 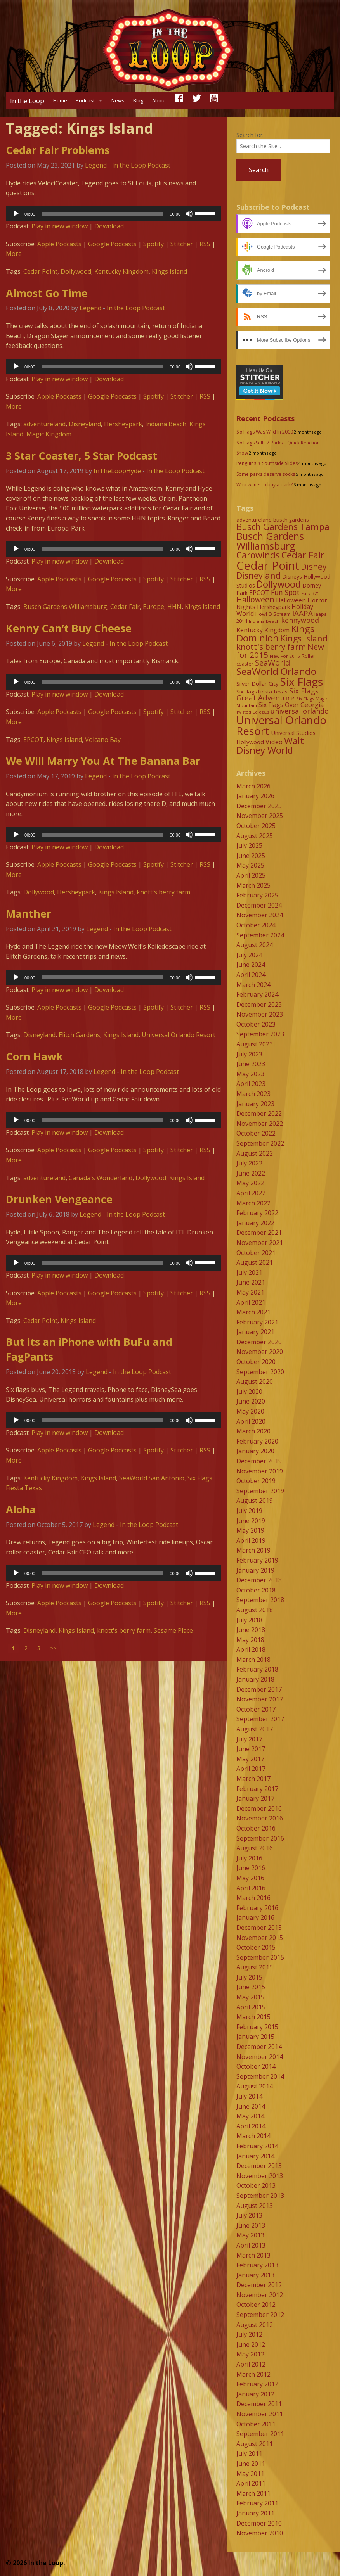 I want to click on News, so click(x=118, y=100).